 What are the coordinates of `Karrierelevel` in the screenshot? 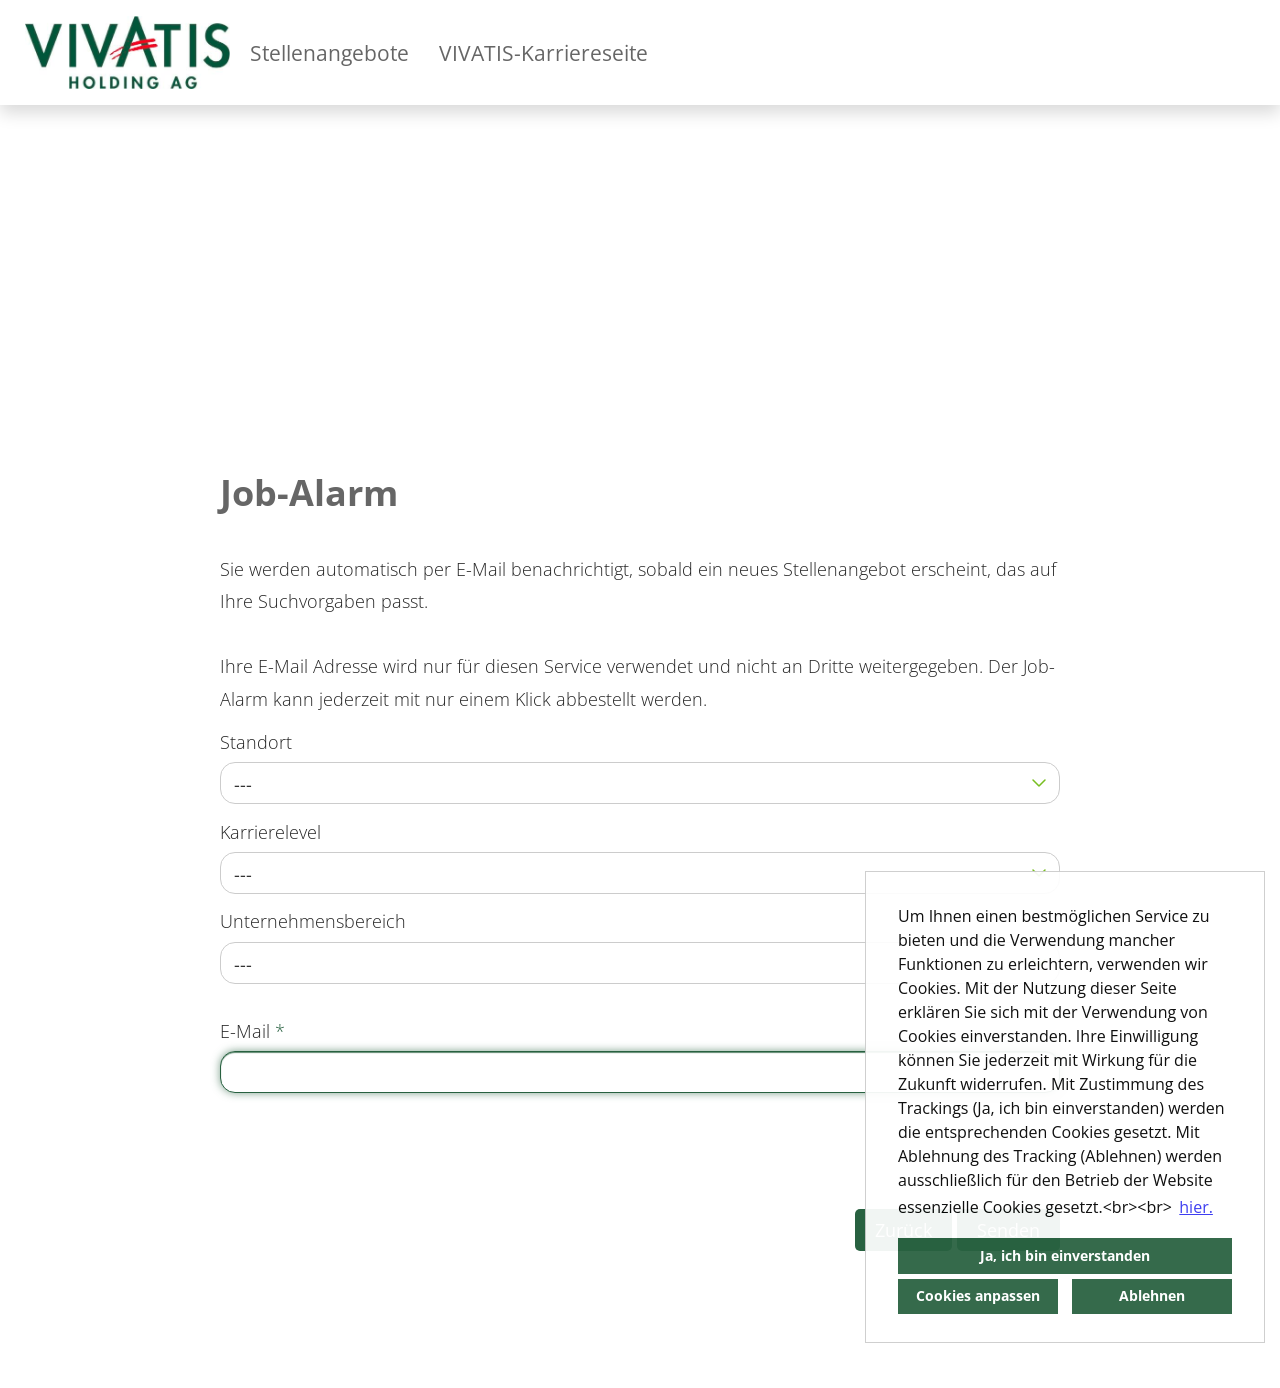 It's located at (270, 832).